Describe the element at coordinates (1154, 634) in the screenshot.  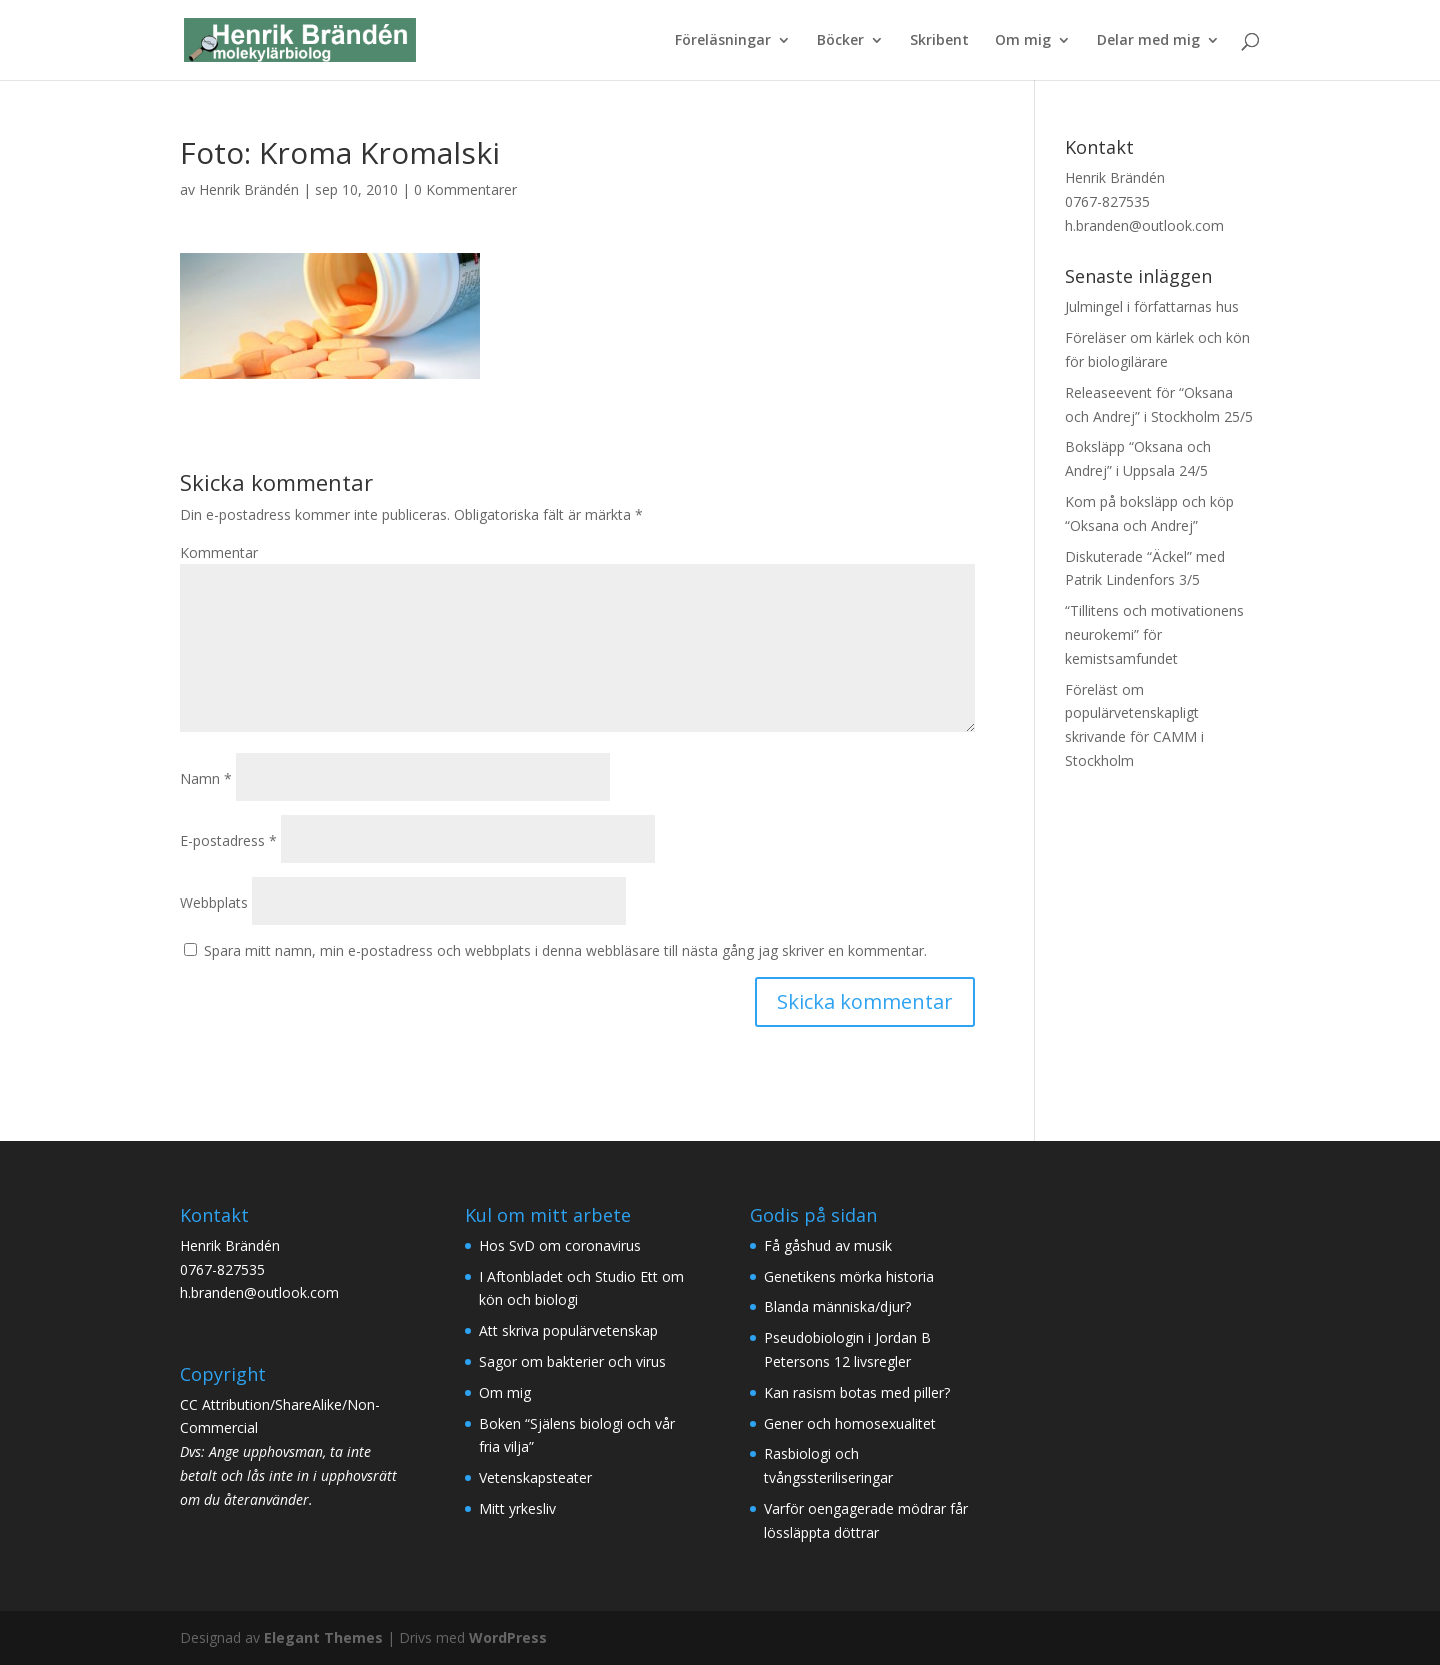
I see `“Tillitens och motivationens neurokemi” för kemistsamfundet` at that location.